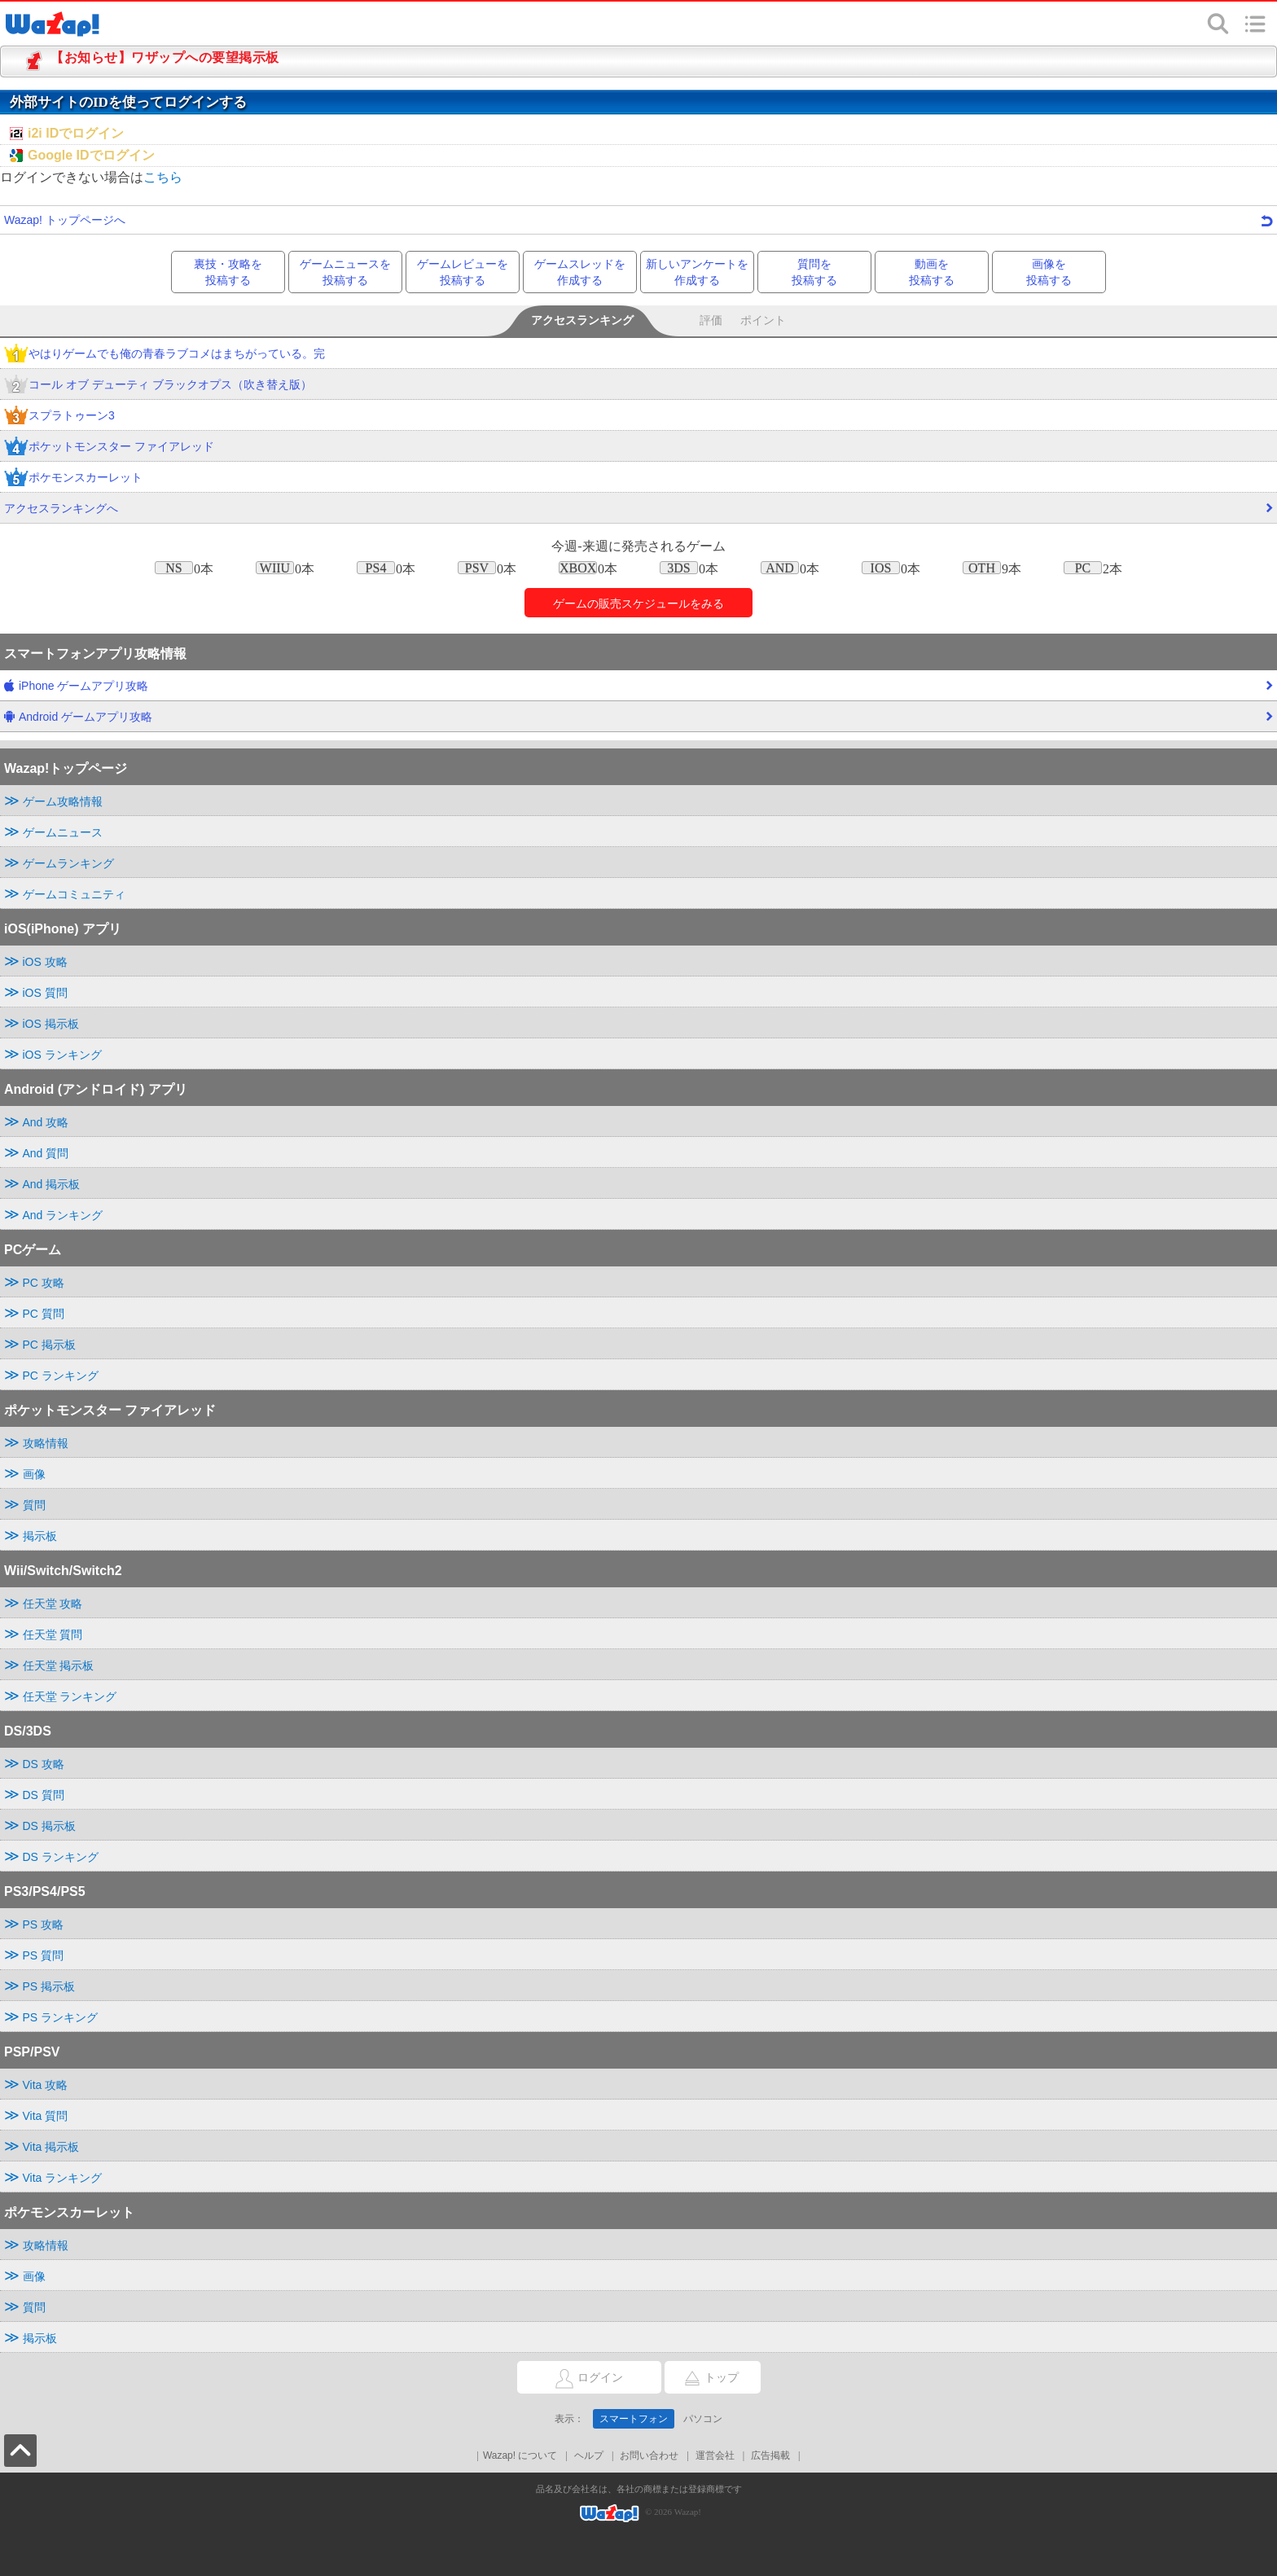 Image resolution: width=1277 pixels, height=2576 pixels. Describe the element at coordinates (43, 1282) in the screenshot. I see `PC 攻略` at that location.